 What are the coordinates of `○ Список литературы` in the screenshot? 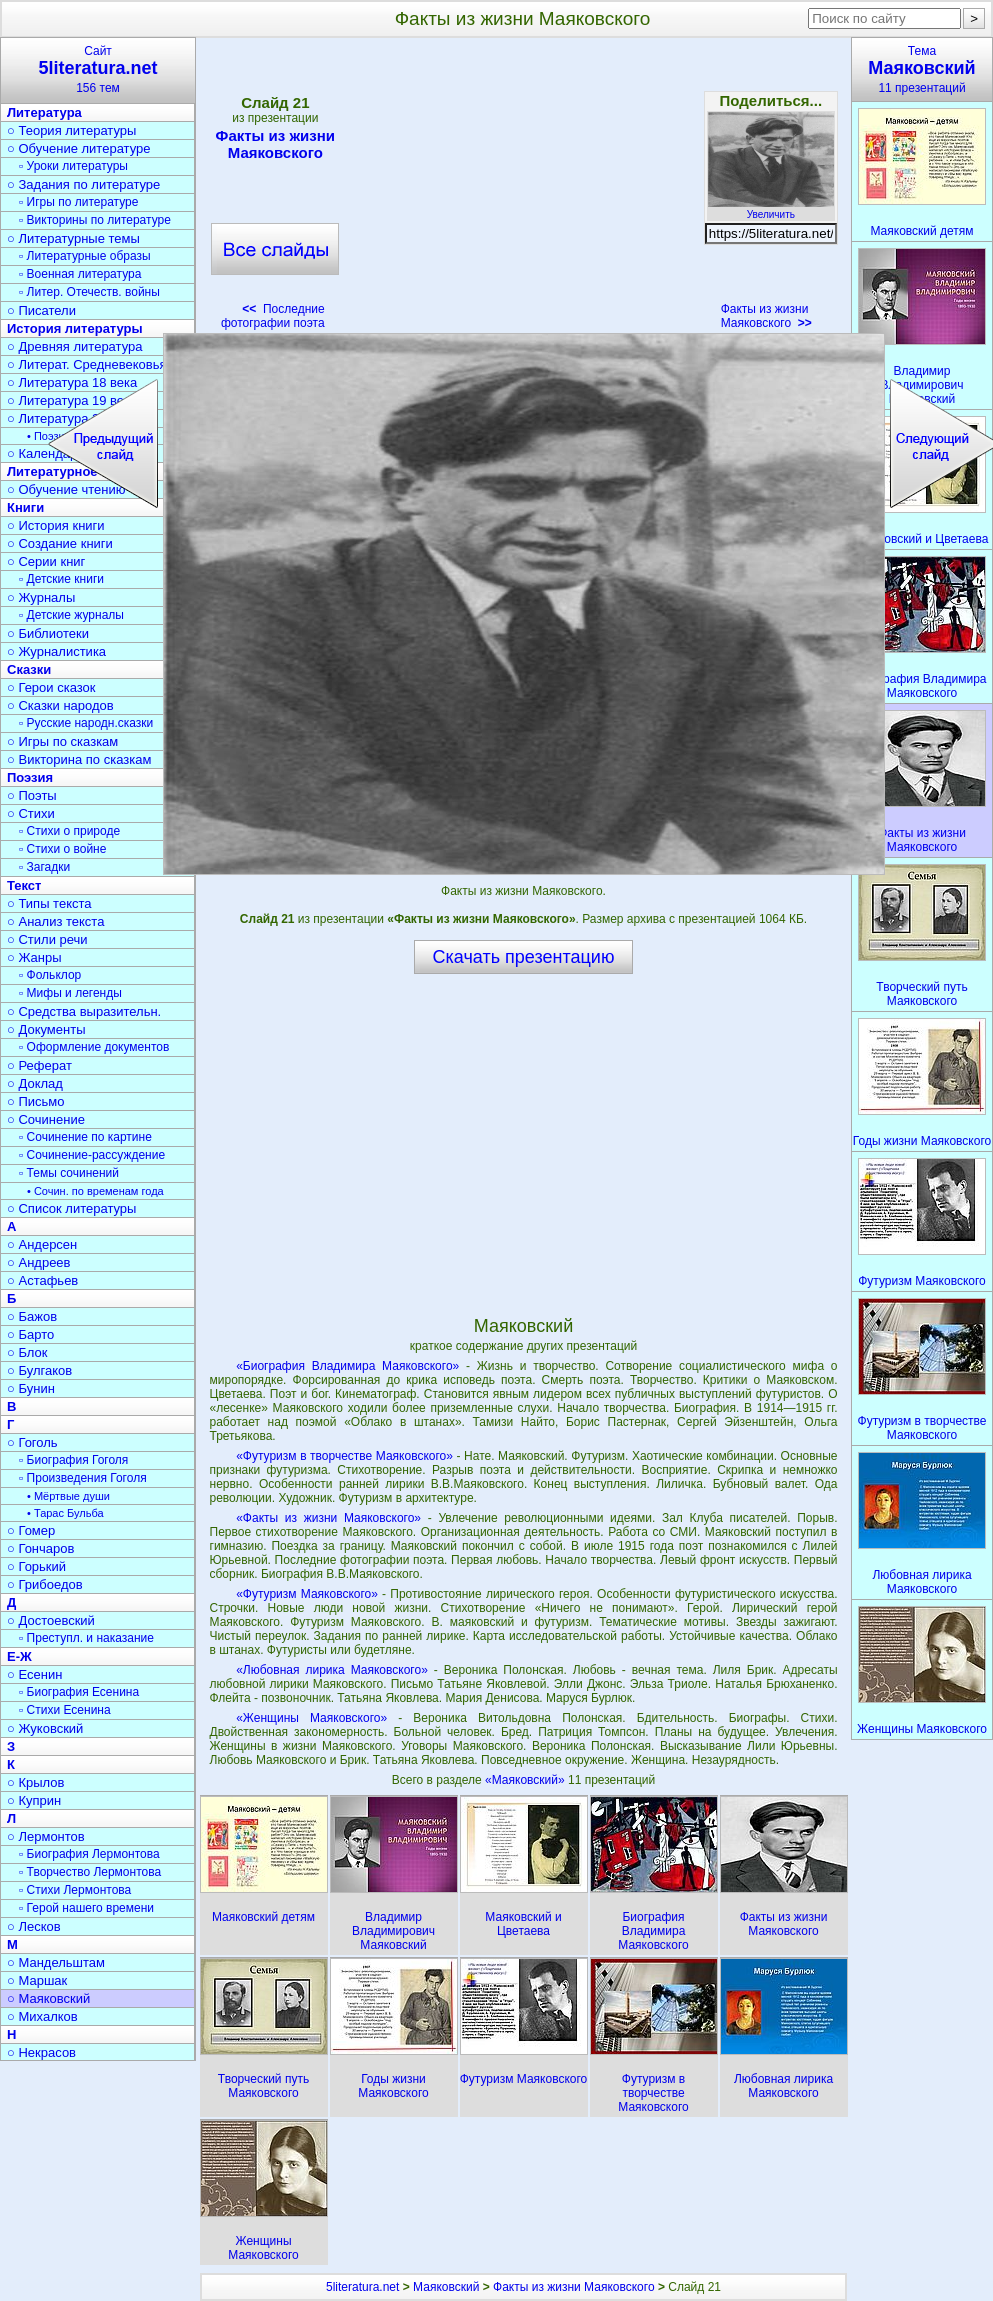 It's located at (71, 1208).